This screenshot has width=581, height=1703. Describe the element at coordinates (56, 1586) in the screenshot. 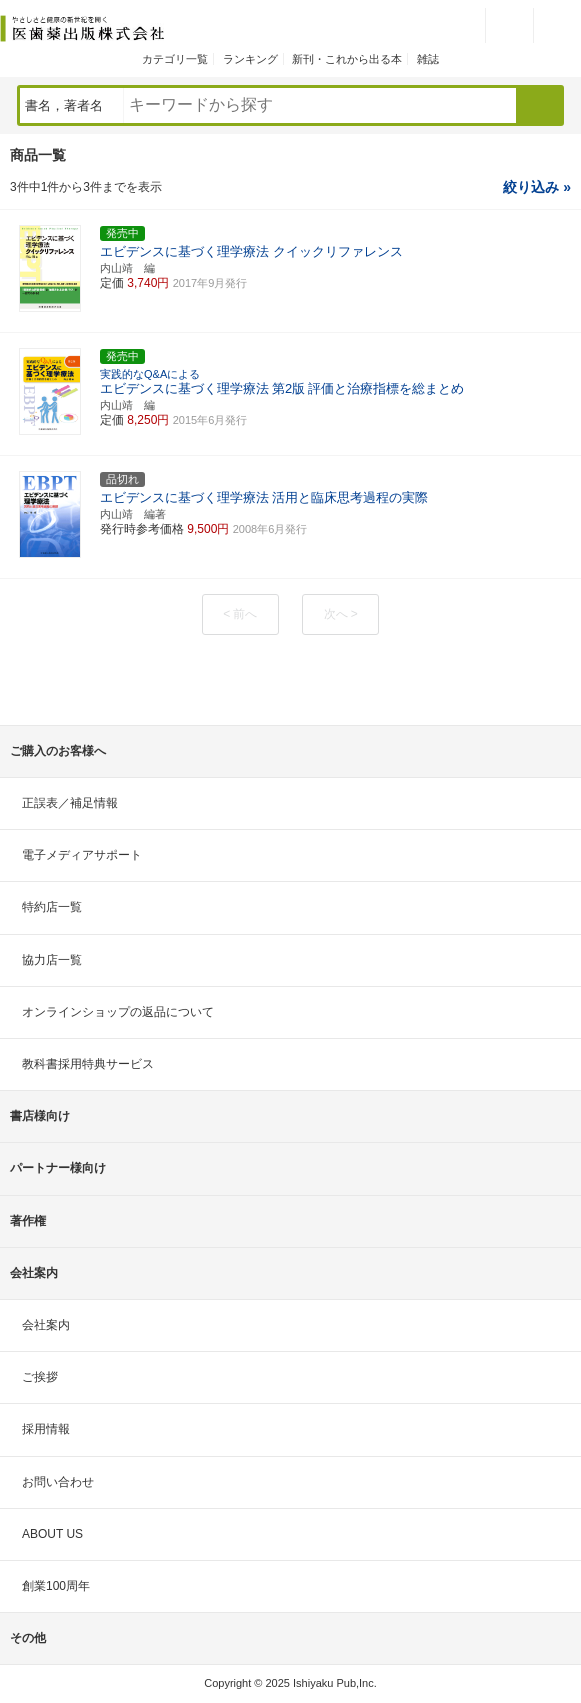

I see `創業100周年` at that location.